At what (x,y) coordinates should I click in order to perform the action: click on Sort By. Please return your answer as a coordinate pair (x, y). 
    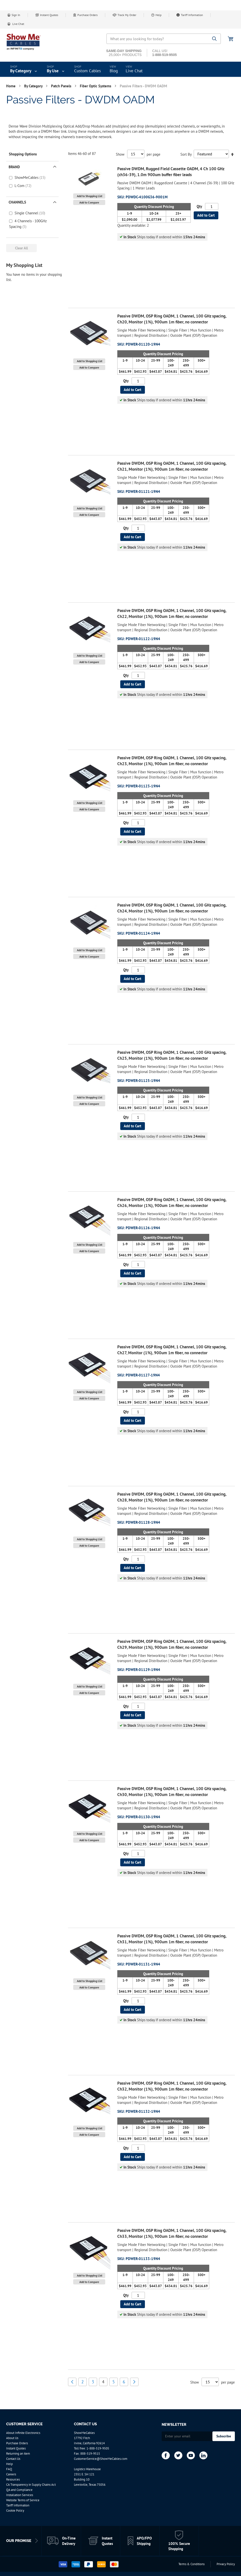
    Looking at the image, I should click on (185, 154).